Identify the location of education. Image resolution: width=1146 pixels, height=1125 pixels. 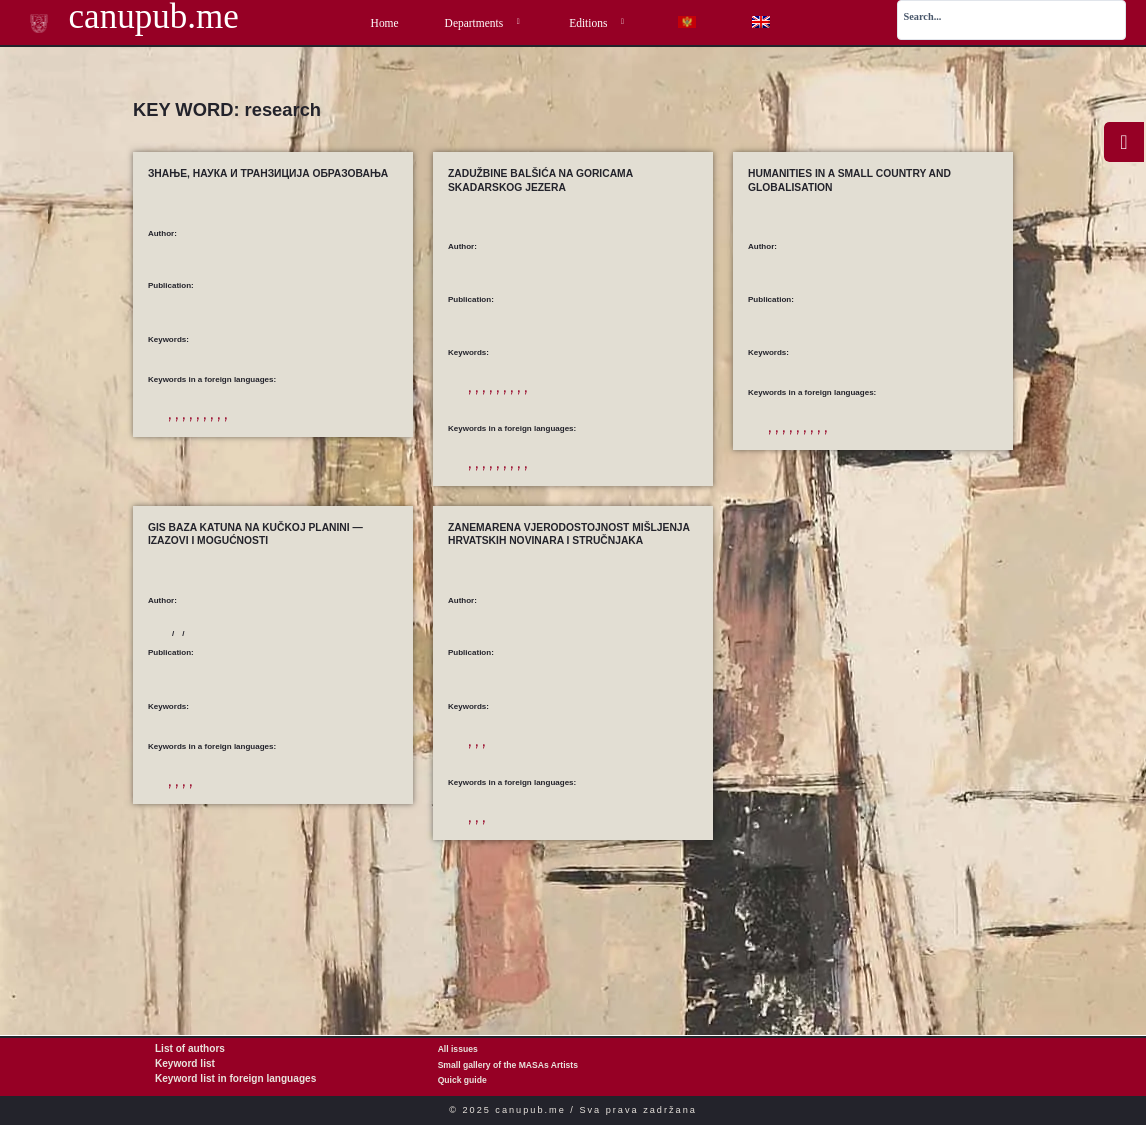
(282, 429).